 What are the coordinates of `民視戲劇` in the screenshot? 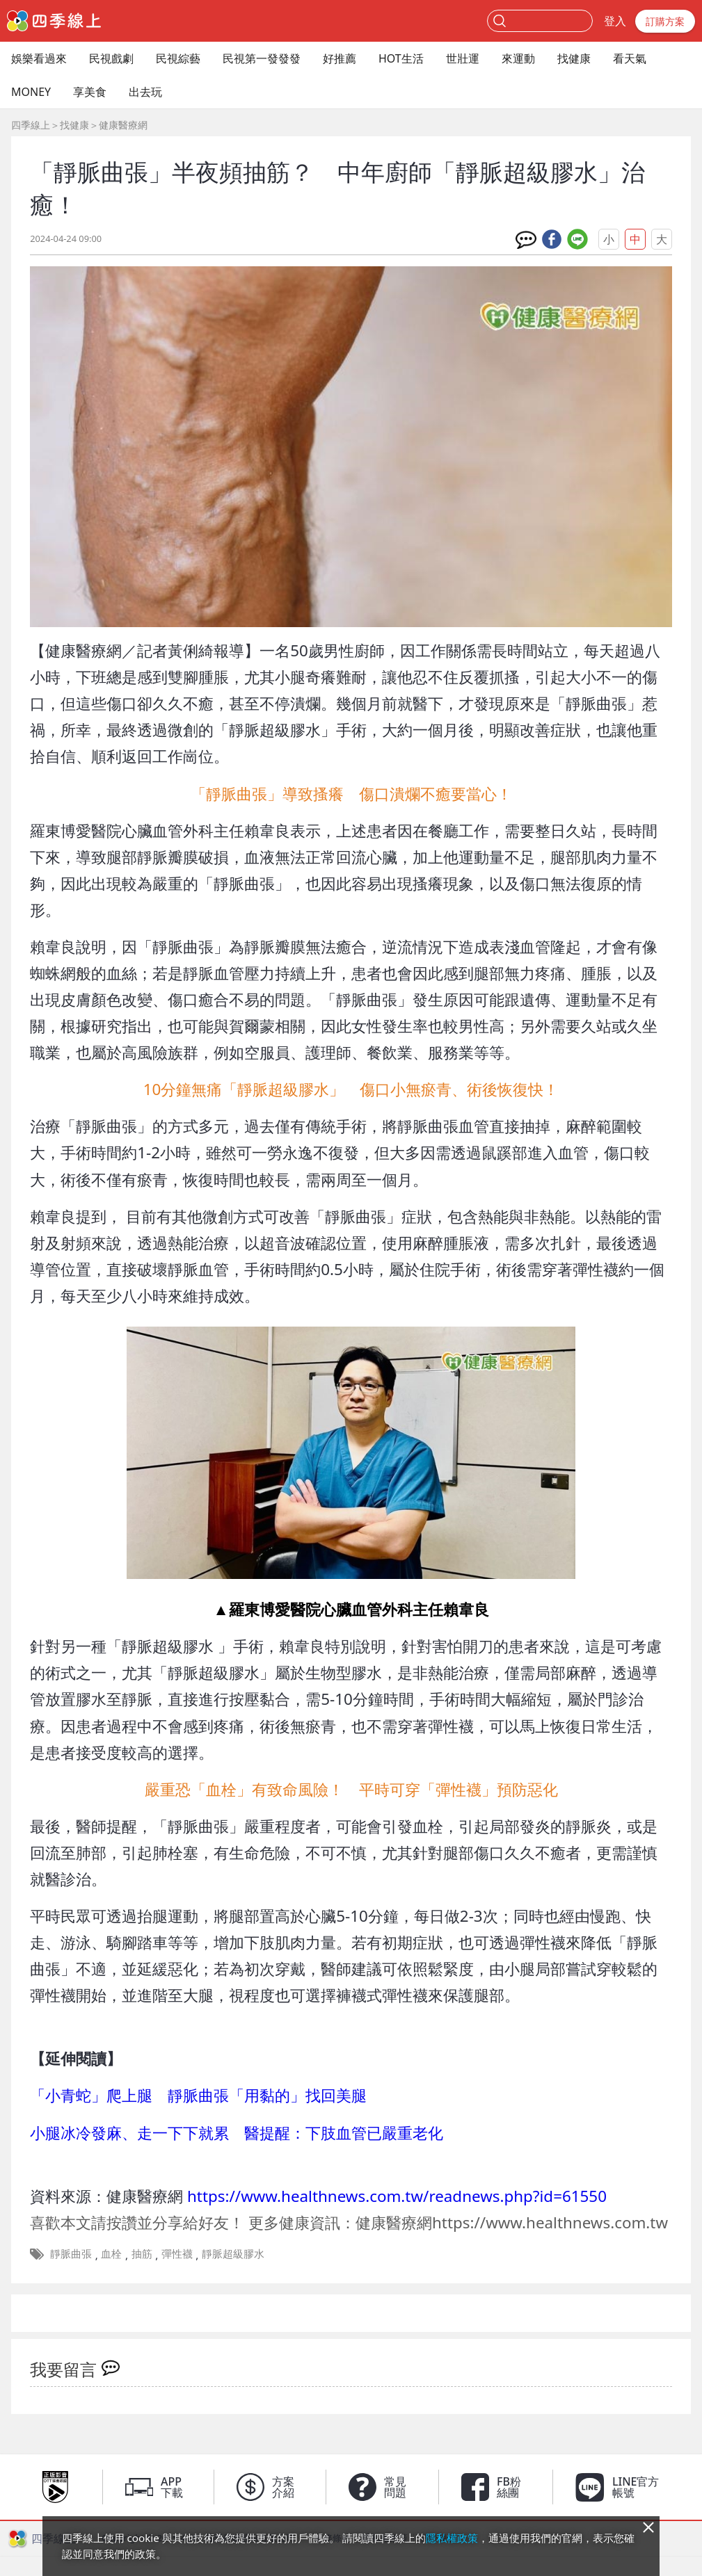 It's located at (111, 58).